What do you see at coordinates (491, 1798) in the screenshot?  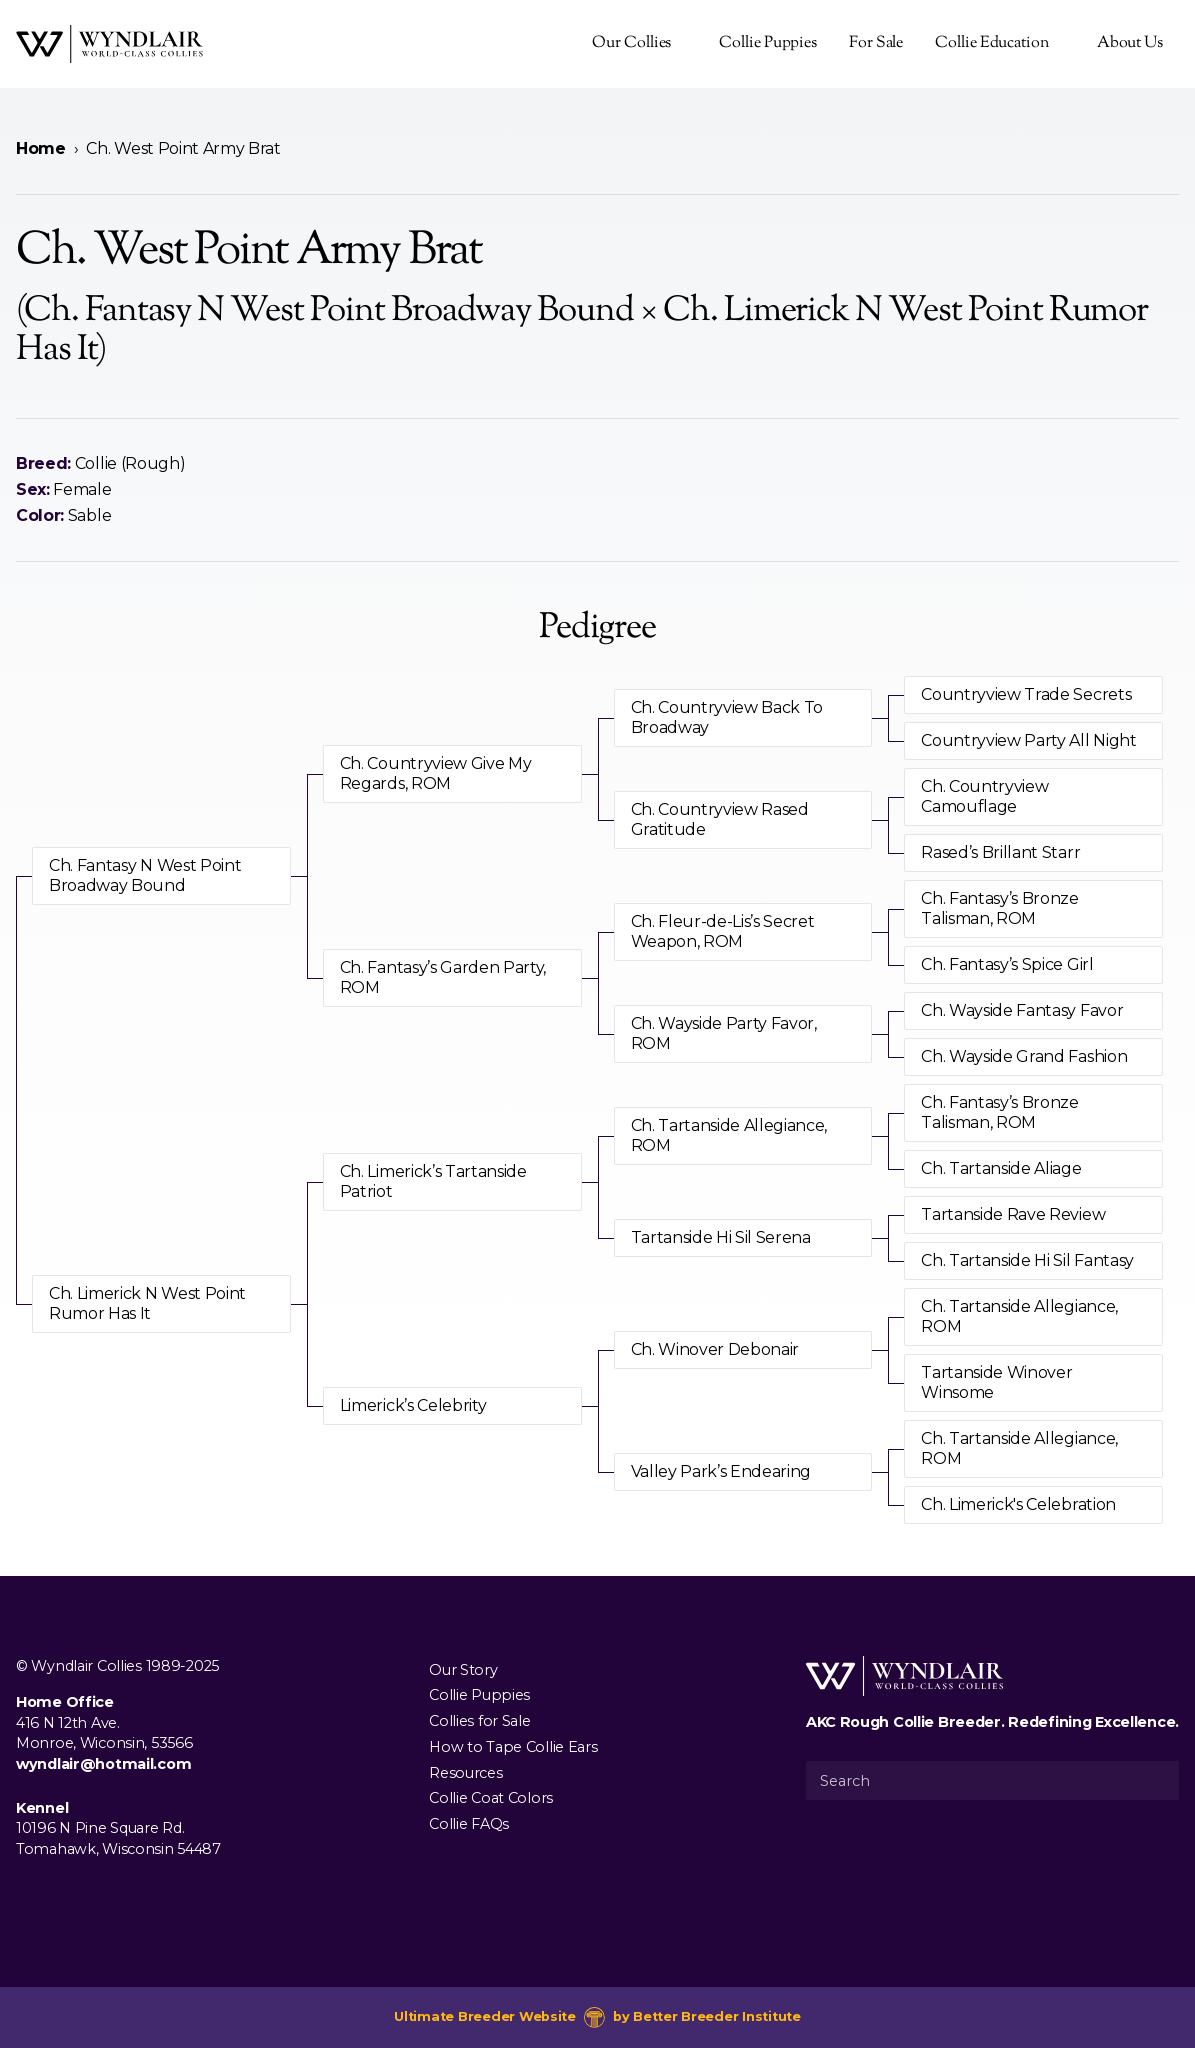 I see `Collie Coat Colors` at bounding box center [491, 1798].